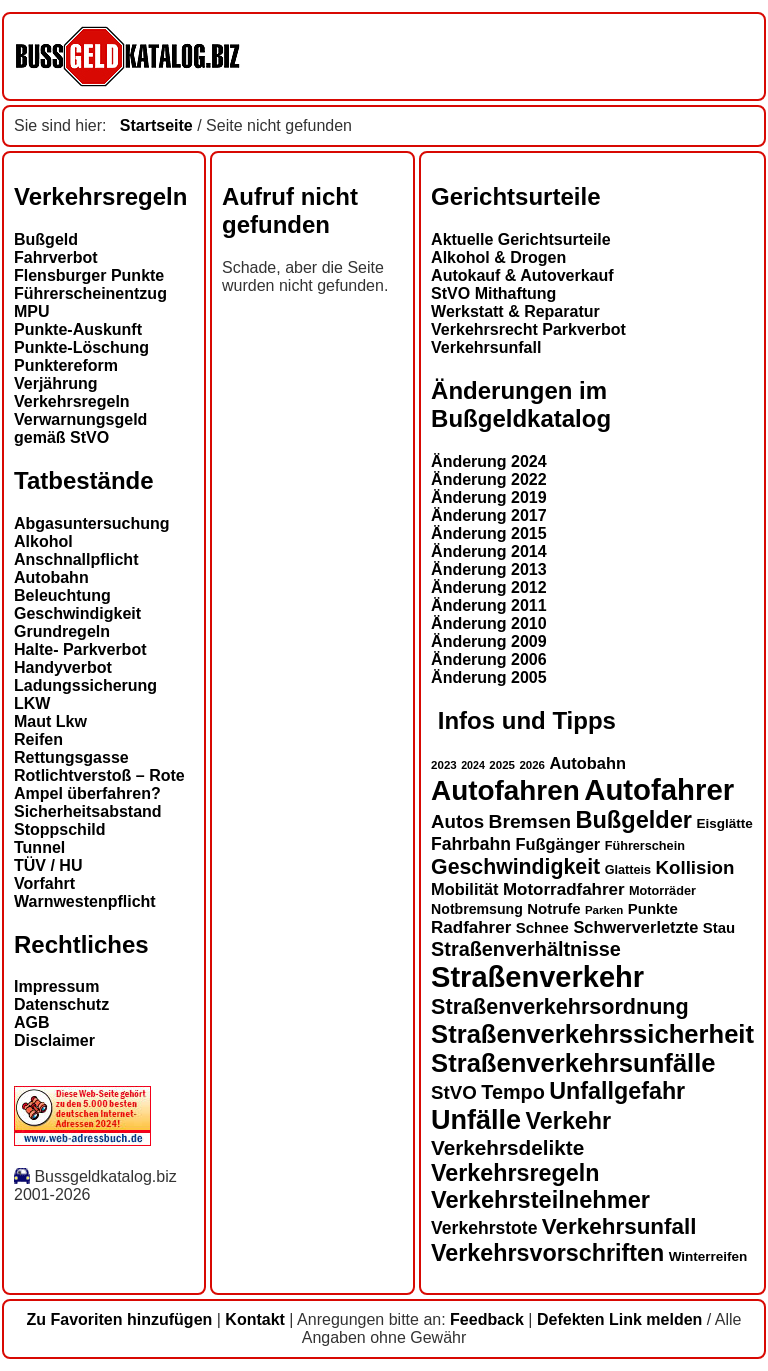 The height and width of the screenshot is (1371, 768). I want to click on Winterreifen [Winterreifen (14 Einträge)], so click(708, 1256).